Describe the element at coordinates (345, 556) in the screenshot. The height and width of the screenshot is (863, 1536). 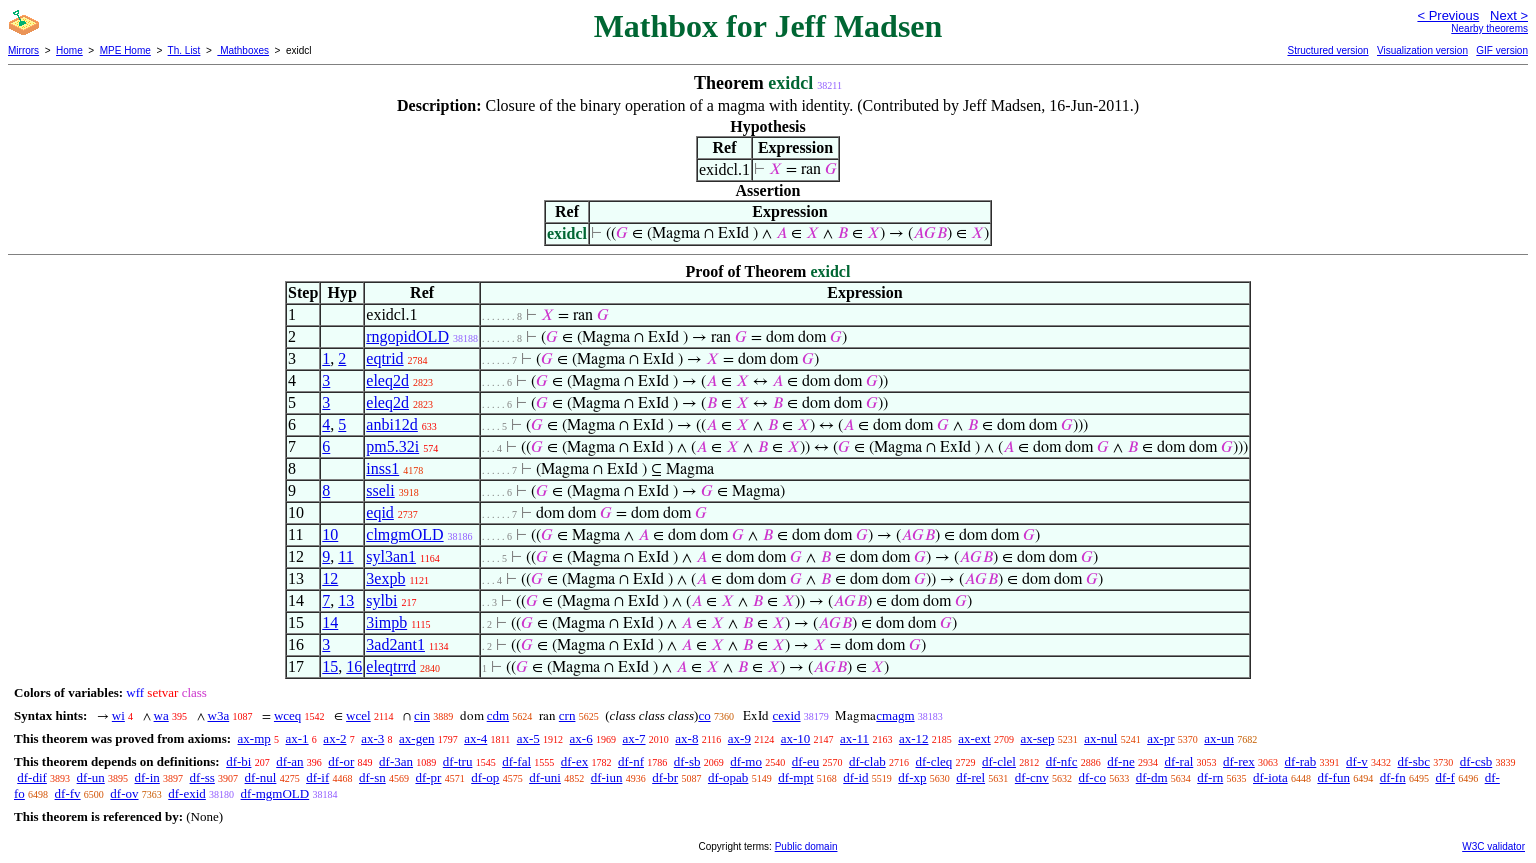
I see `11` at that location.